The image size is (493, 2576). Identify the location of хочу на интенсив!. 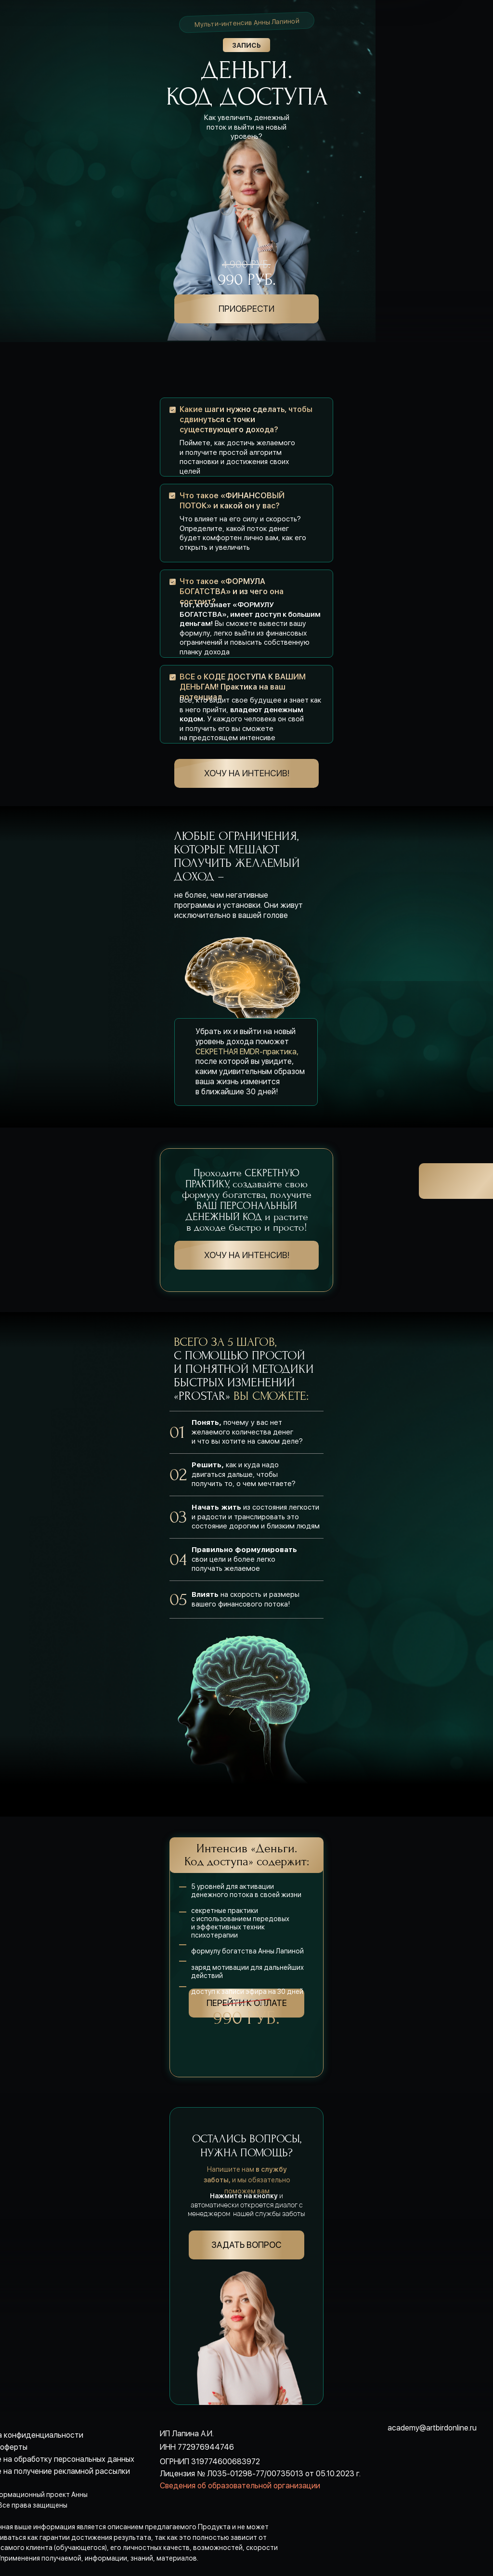
(246, 773).